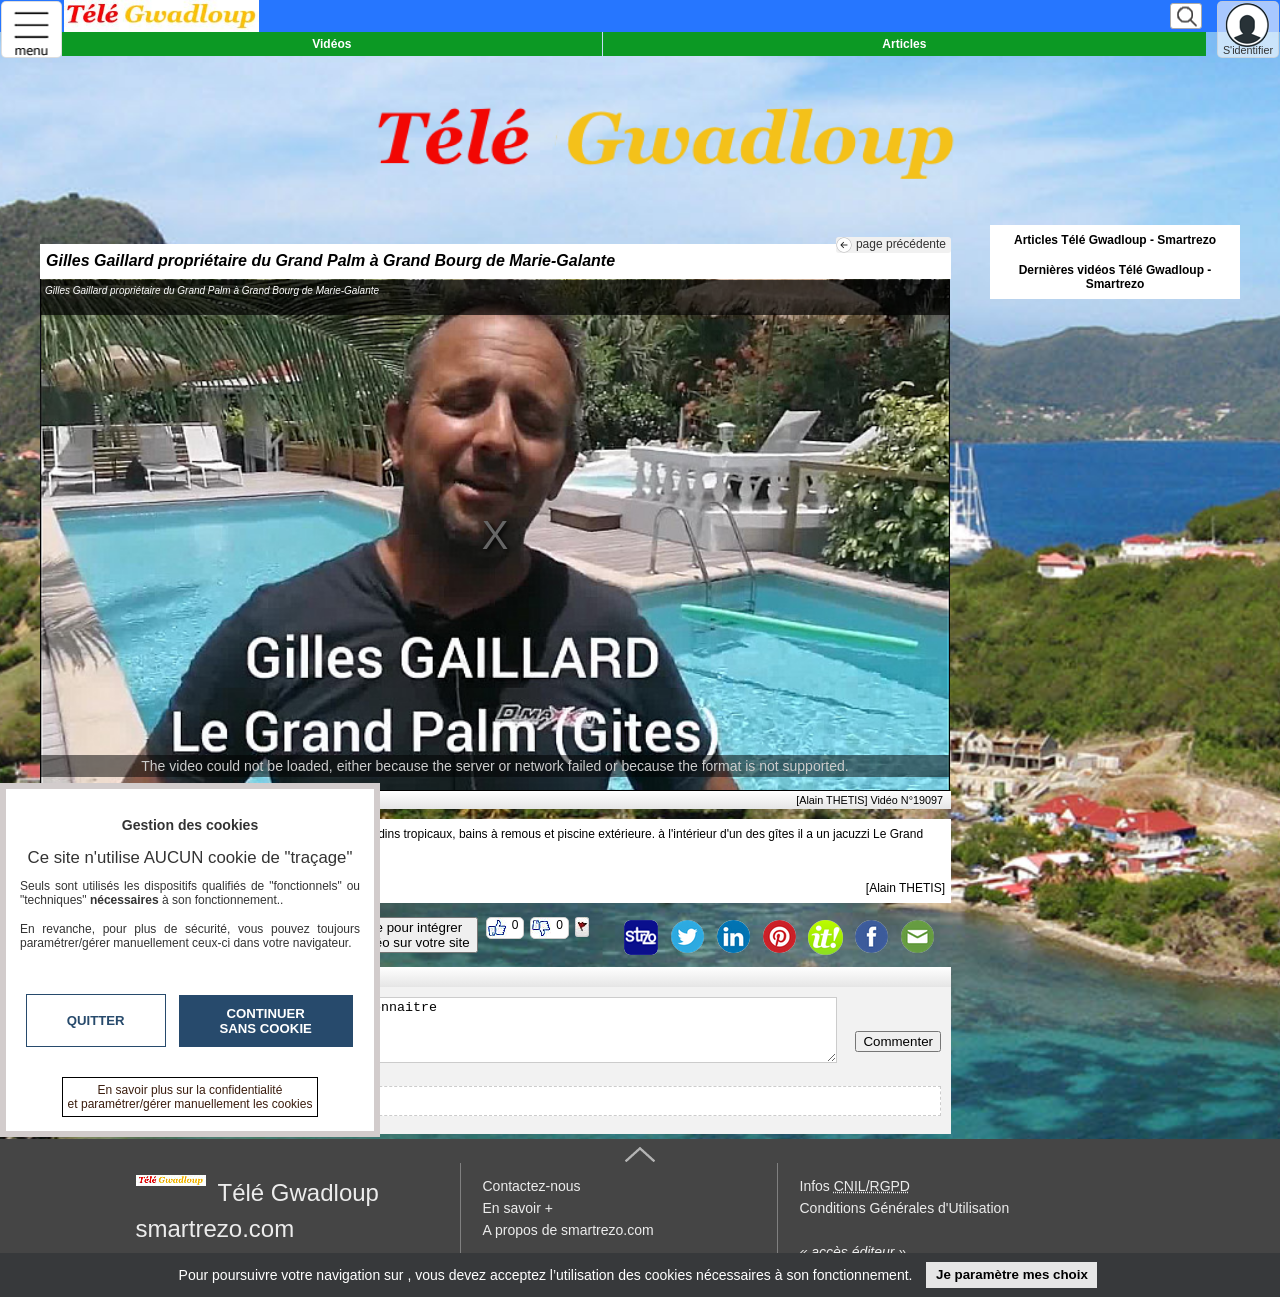  I want to click on Commenter, so click(898, 1041).